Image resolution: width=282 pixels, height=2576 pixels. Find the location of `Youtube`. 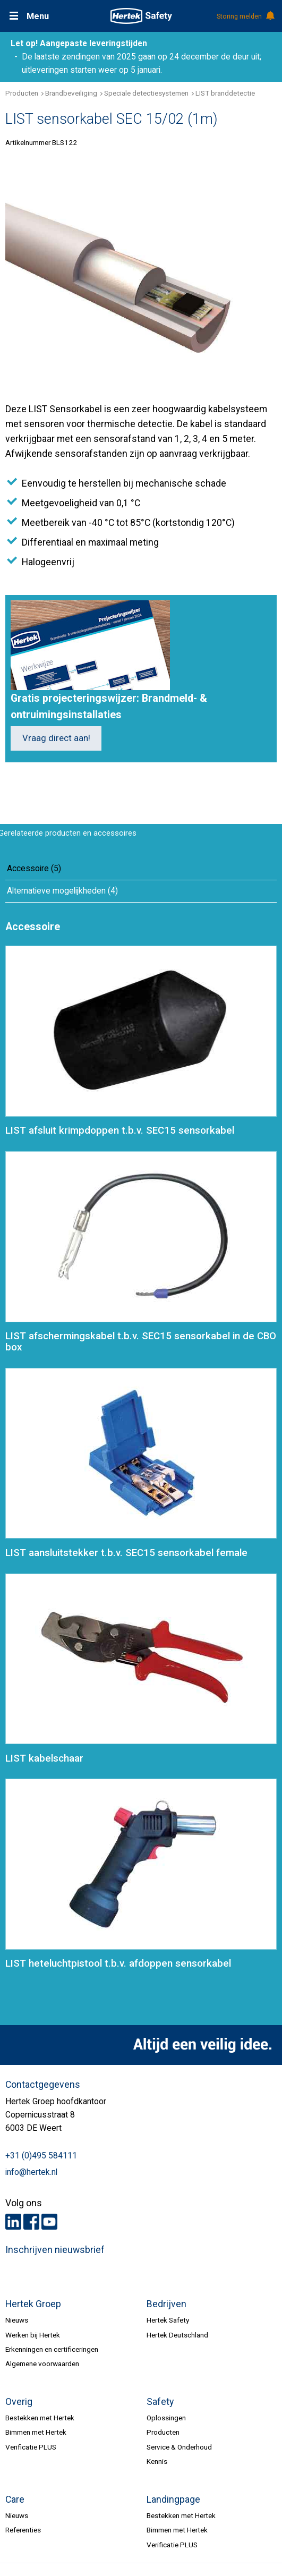

Youtube is located at coordinates (49, 2222).